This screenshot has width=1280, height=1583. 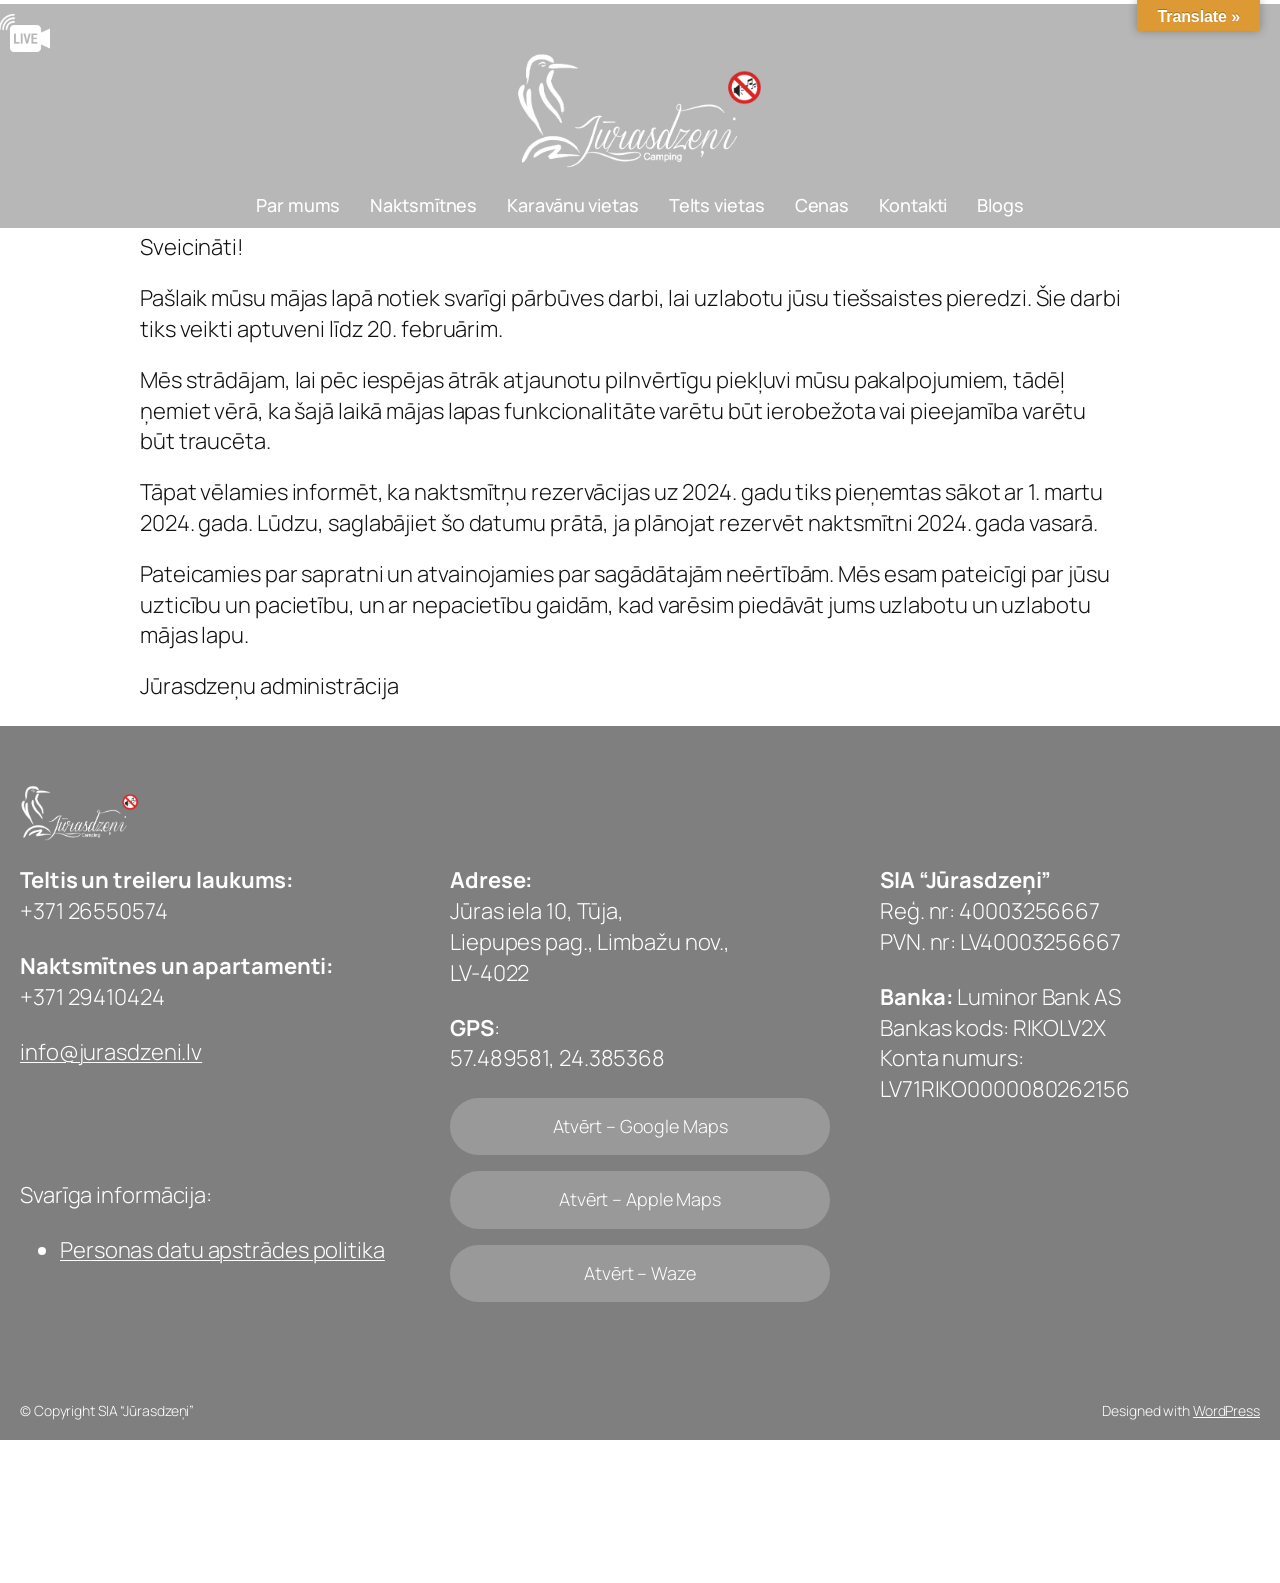 I want to click on info@jurasdzeni.lv, so click(x=111, y=1052).